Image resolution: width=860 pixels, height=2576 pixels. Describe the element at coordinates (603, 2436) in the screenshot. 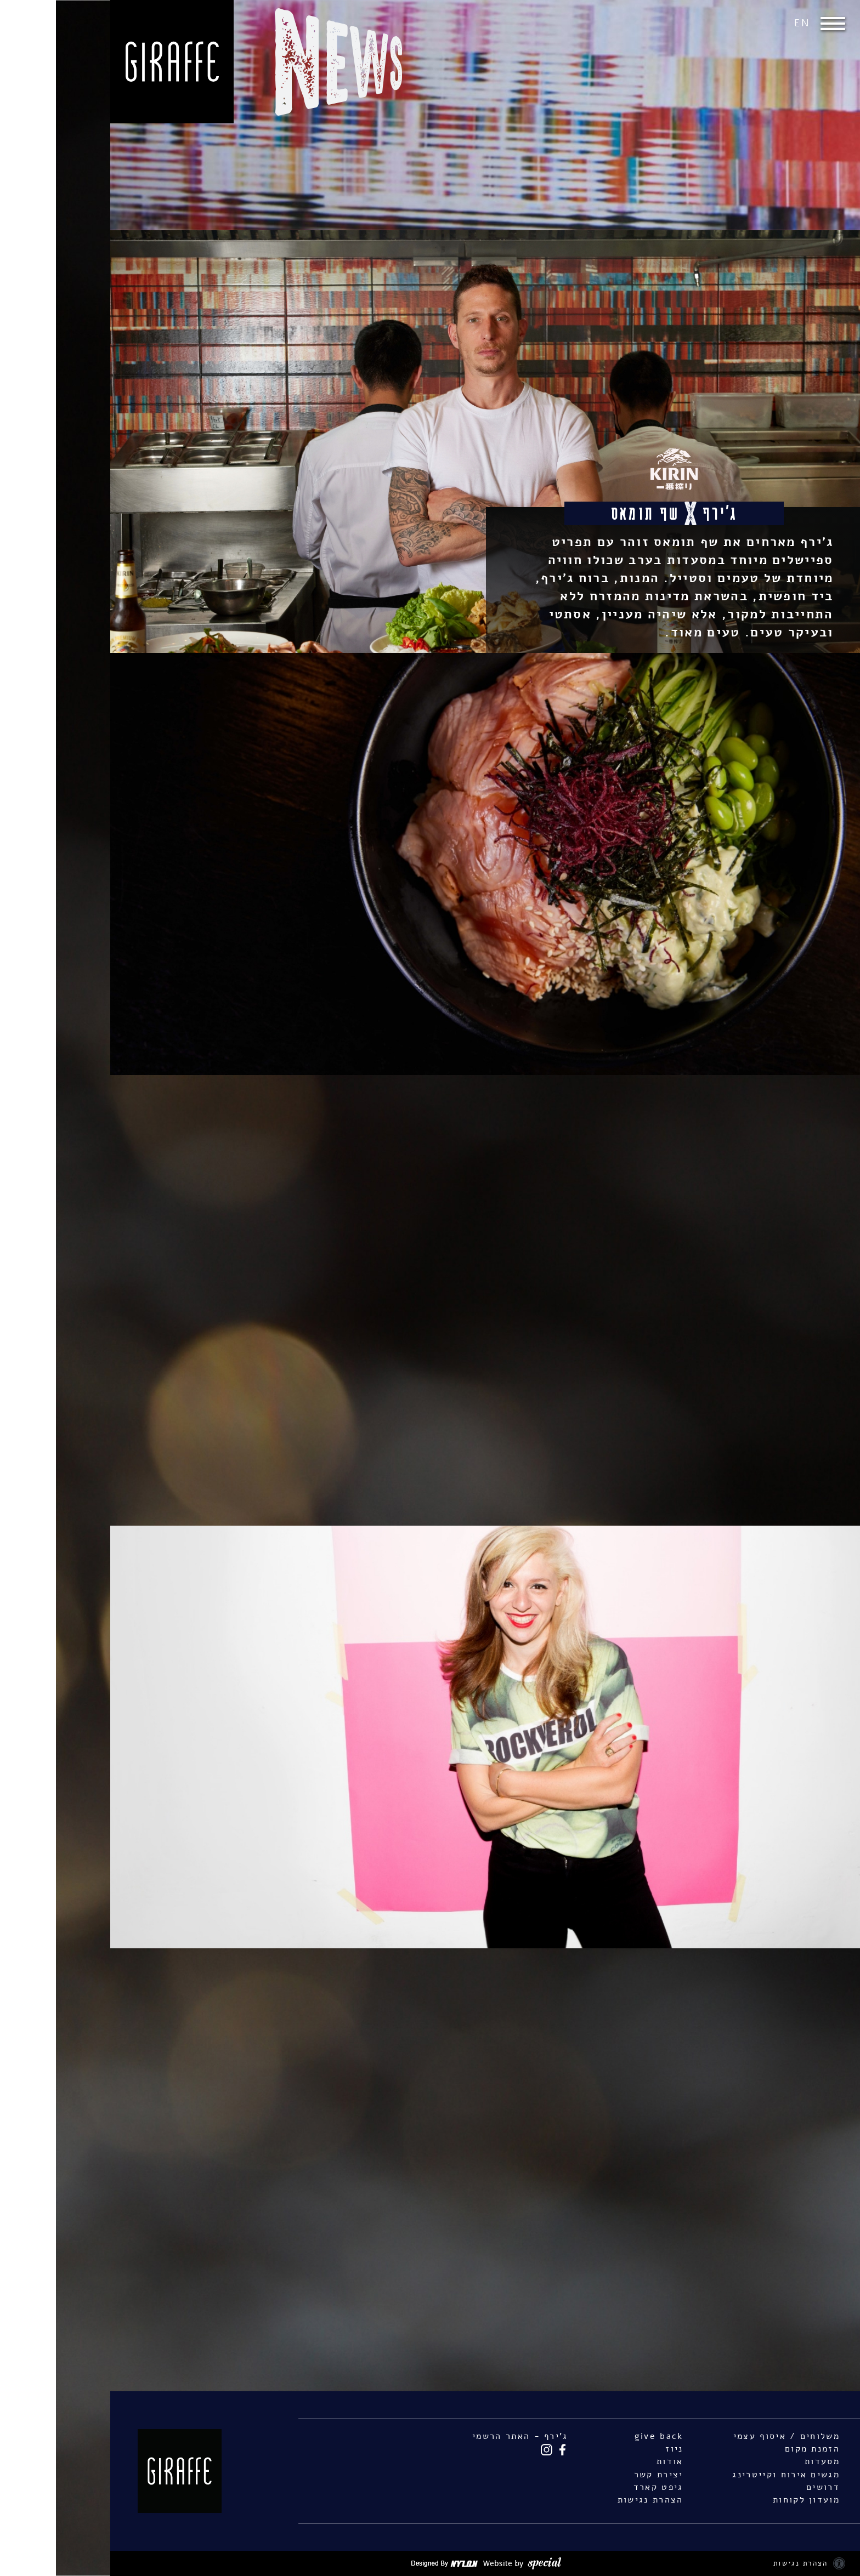

I see `give back` at that location.